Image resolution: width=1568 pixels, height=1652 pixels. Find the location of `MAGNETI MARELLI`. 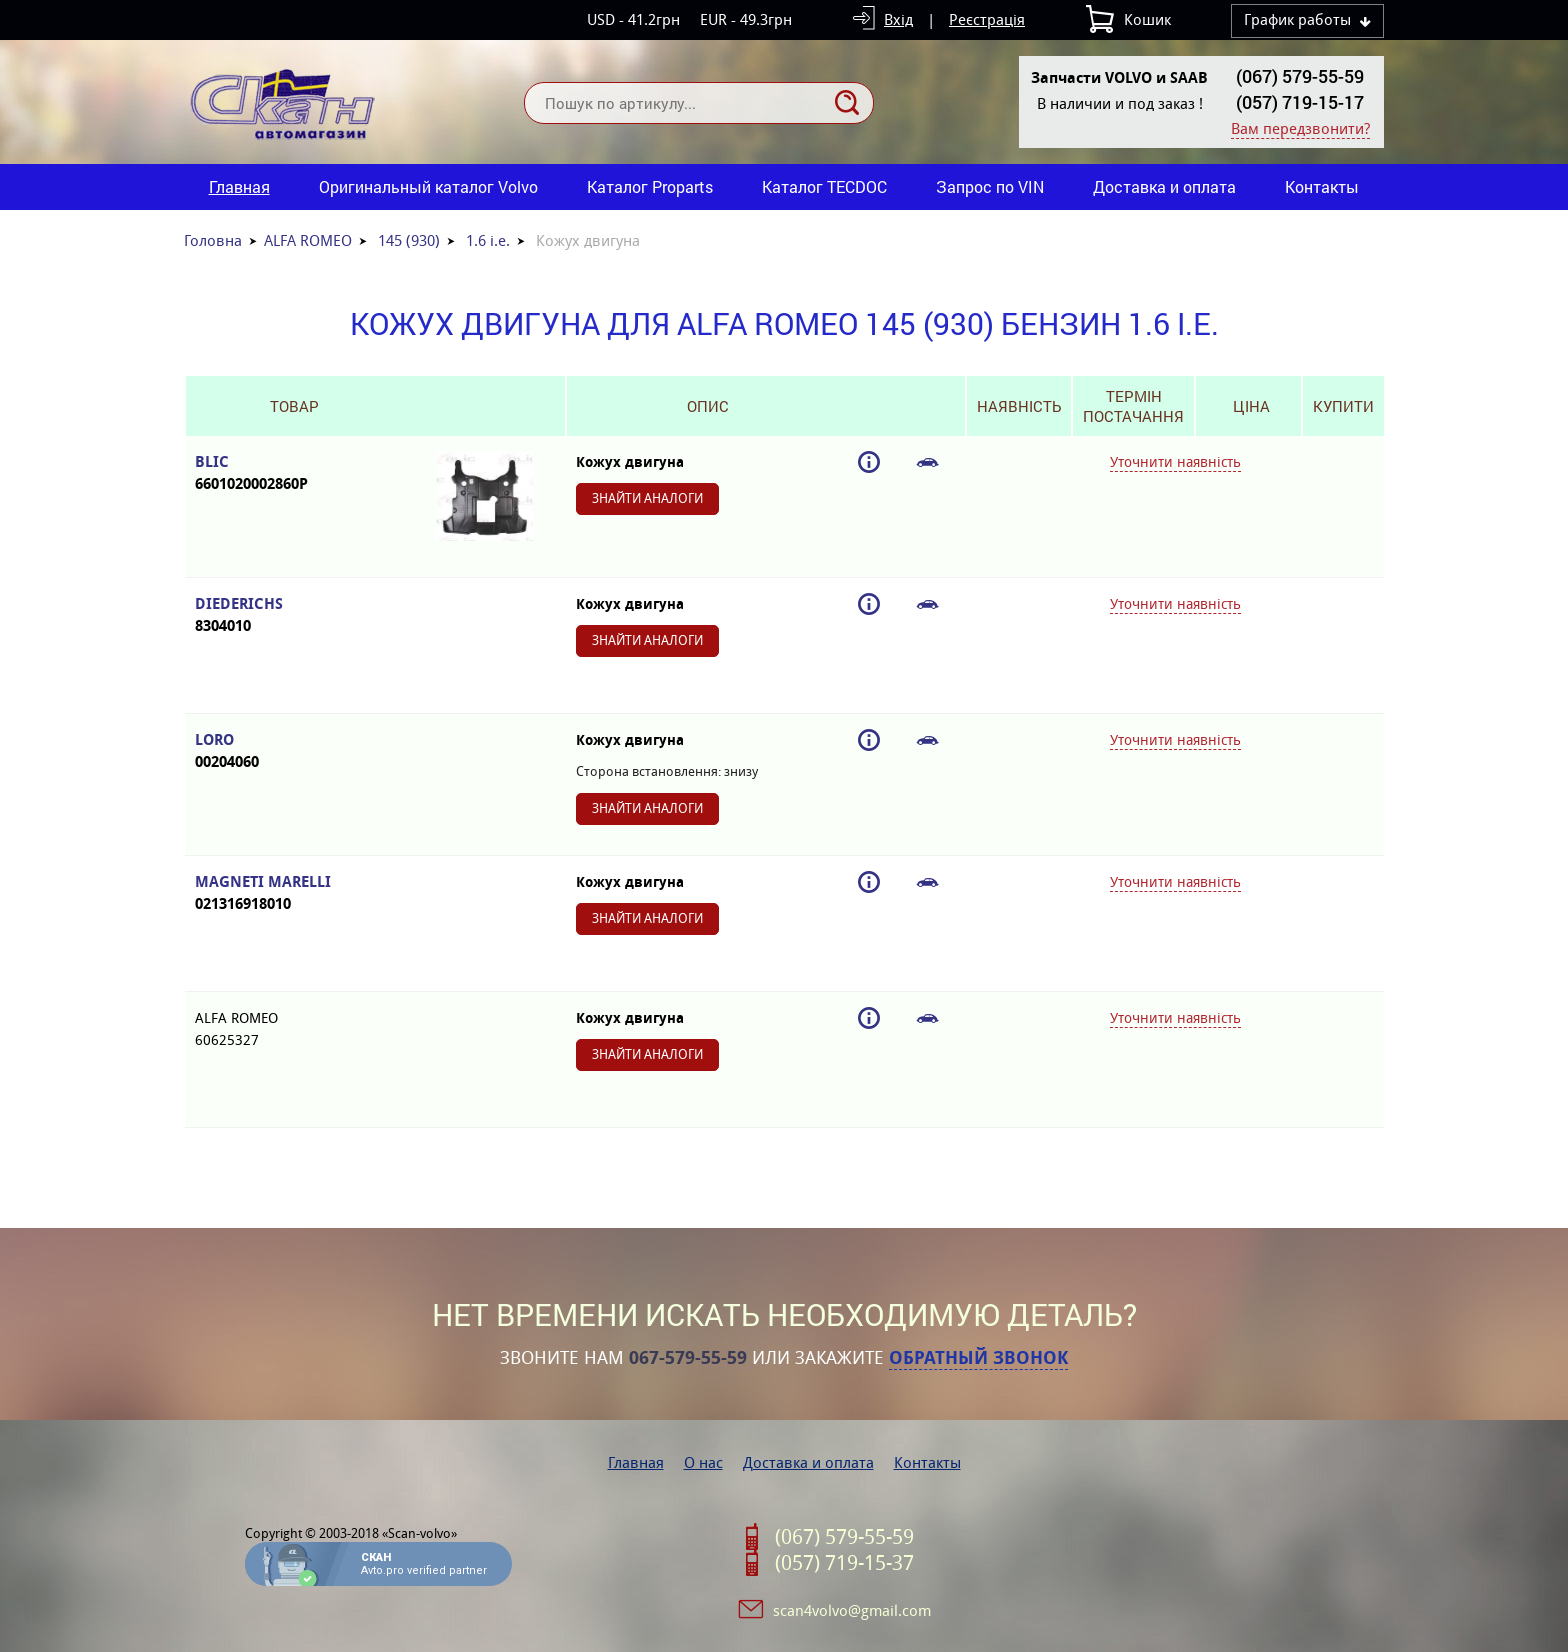

MAGNETI MARELLI is located at coordinates (294, 893).